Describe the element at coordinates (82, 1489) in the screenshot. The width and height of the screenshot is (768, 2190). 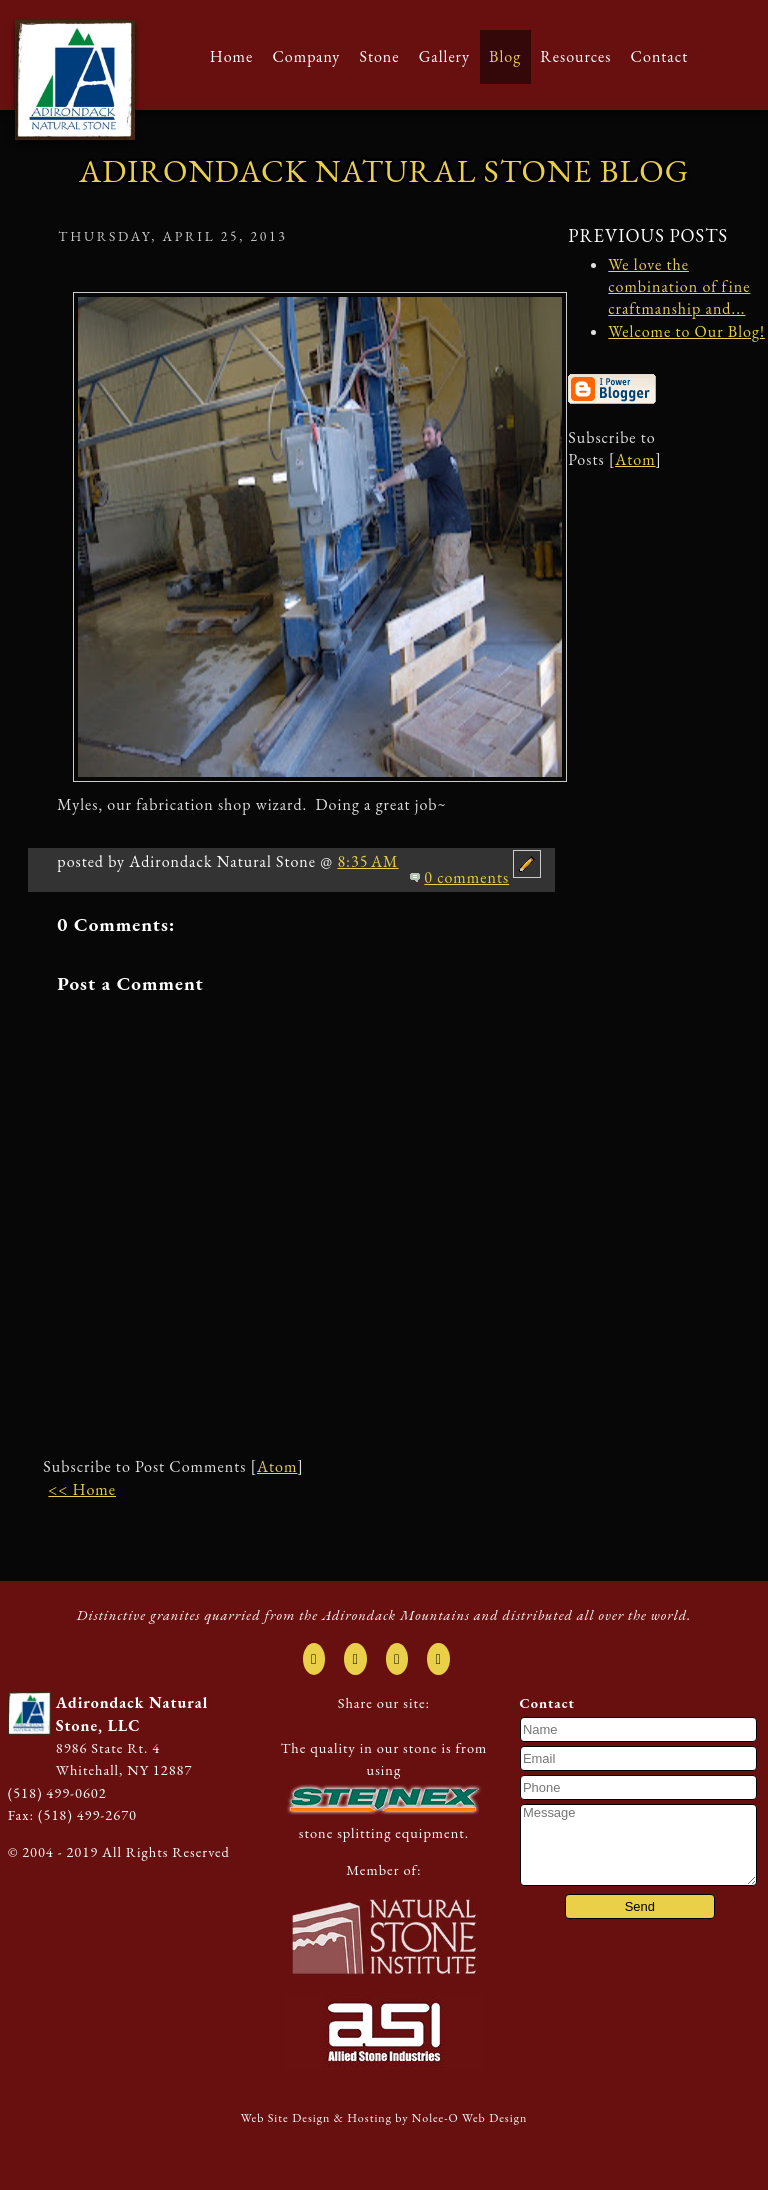
I see `<< Home` at that location.